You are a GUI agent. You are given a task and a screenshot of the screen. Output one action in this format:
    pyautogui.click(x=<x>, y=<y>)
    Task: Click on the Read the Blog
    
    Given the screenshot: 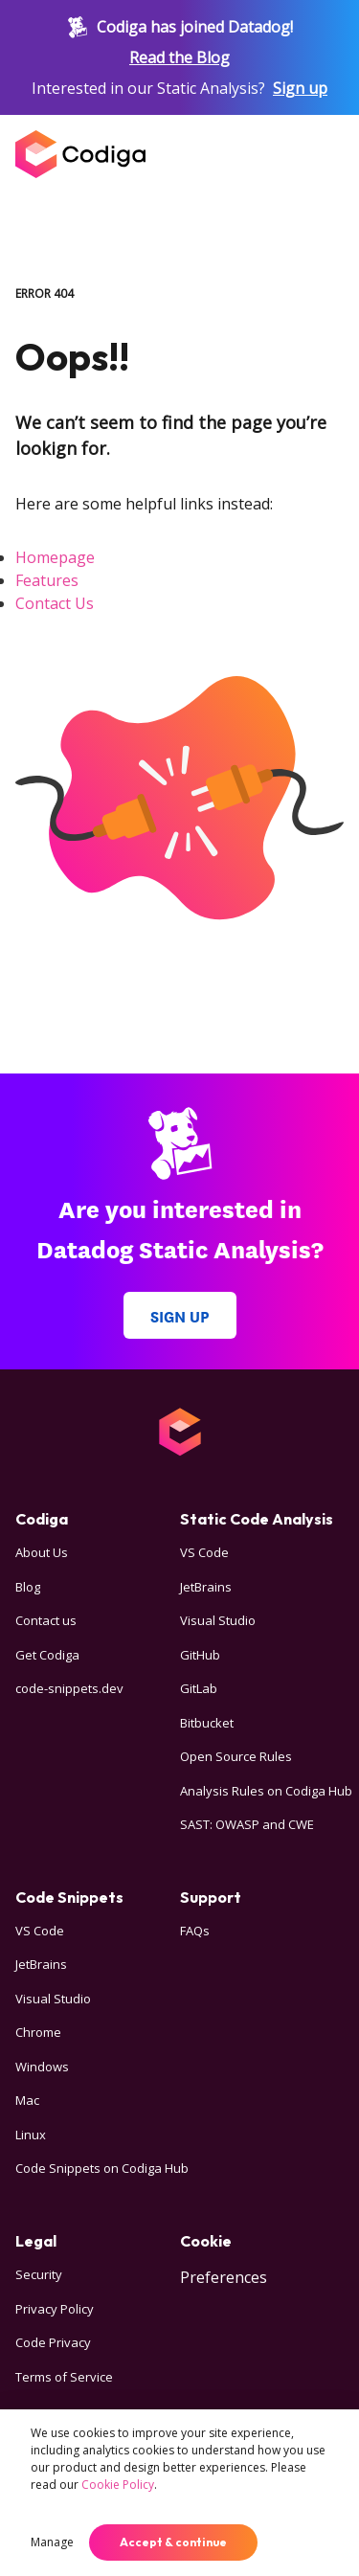 What is the action you would take?
    pyautogui.click(x=179, y=57)
    